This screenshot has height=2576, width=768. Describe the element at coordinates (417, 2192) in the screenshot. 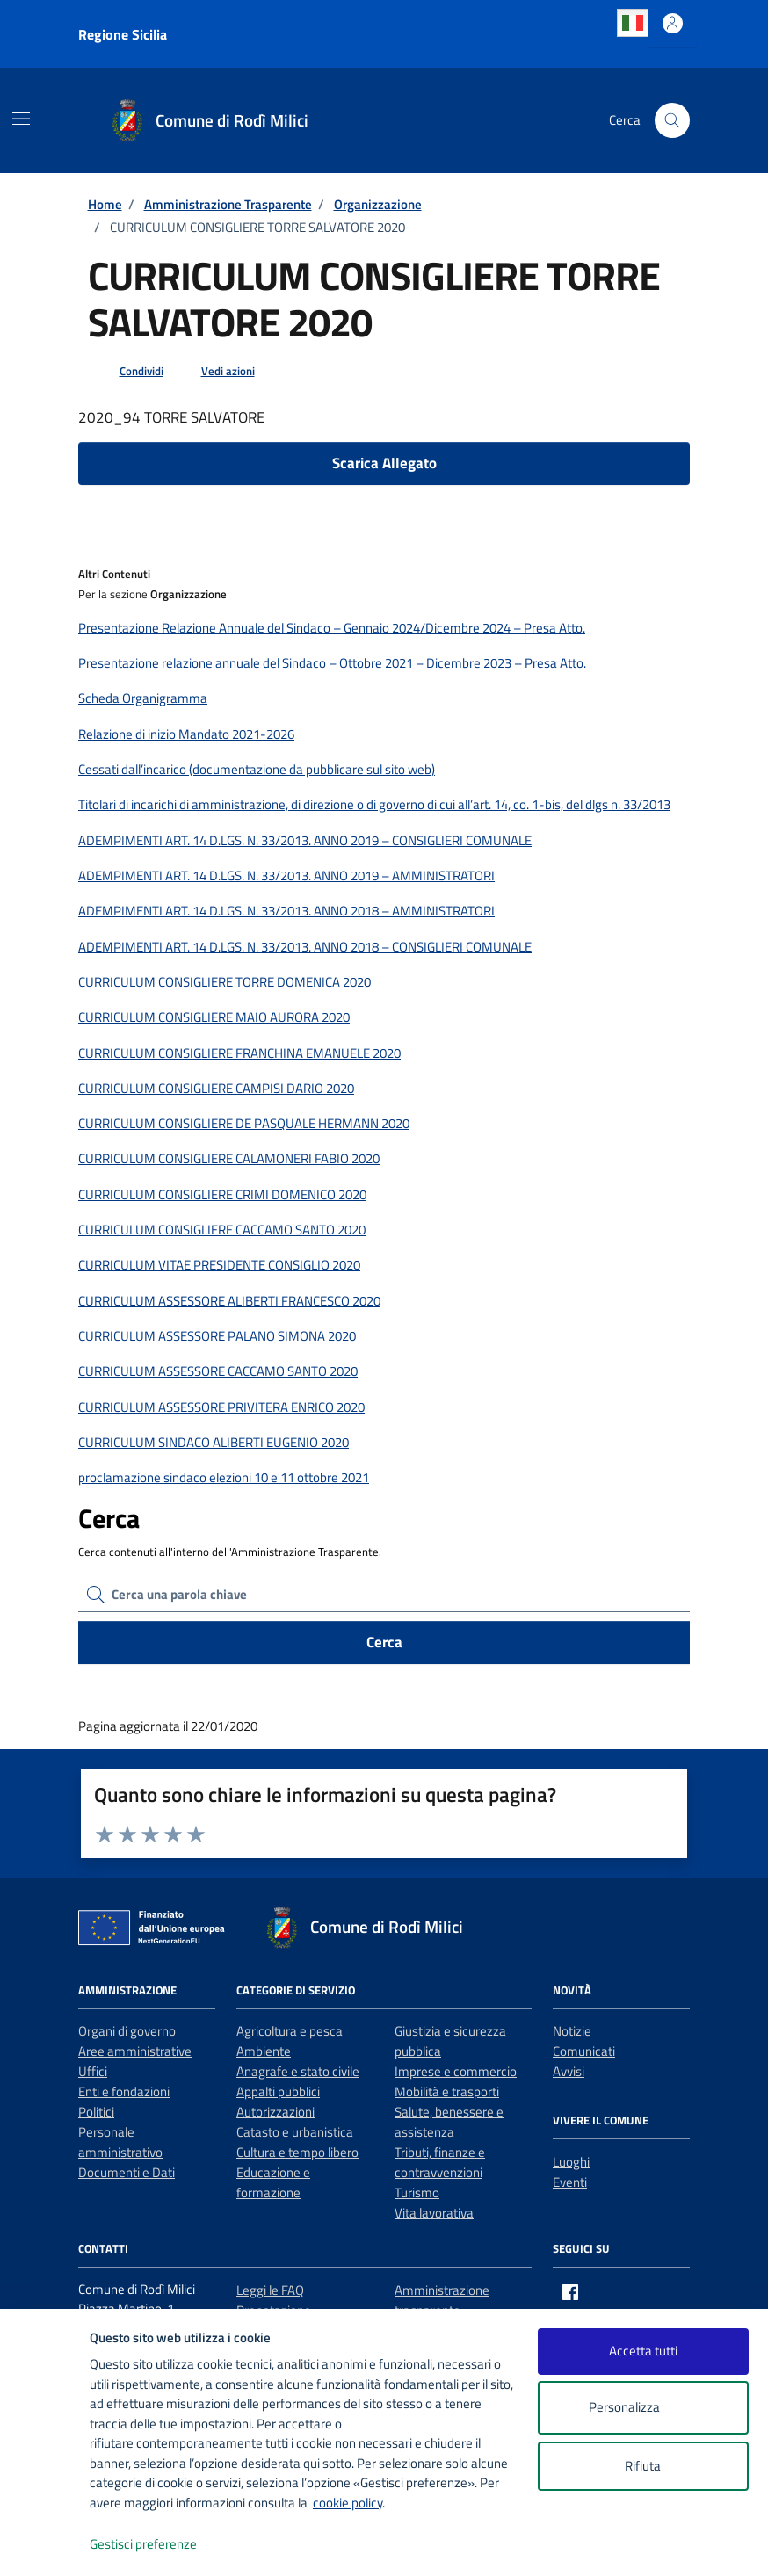

I see `Turismo` at that location.